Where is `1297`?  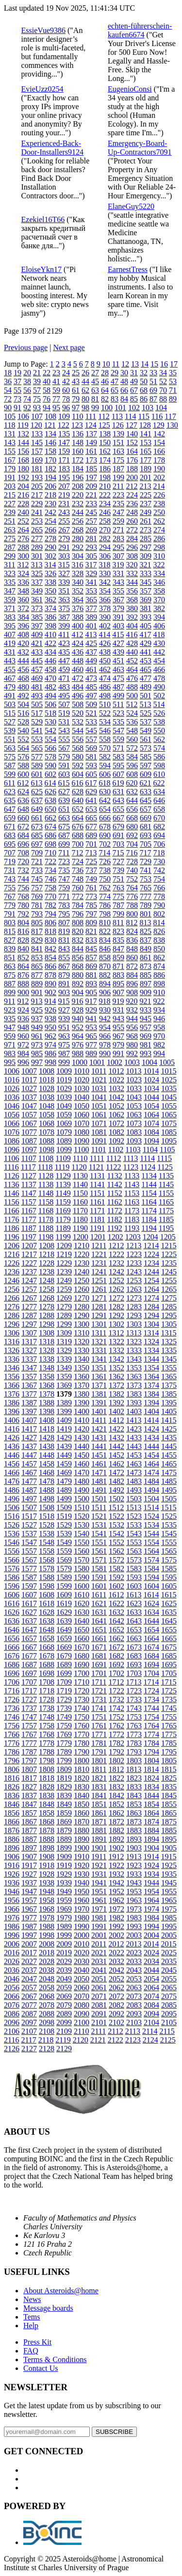
1297 is located at coordinates (29, 1324).